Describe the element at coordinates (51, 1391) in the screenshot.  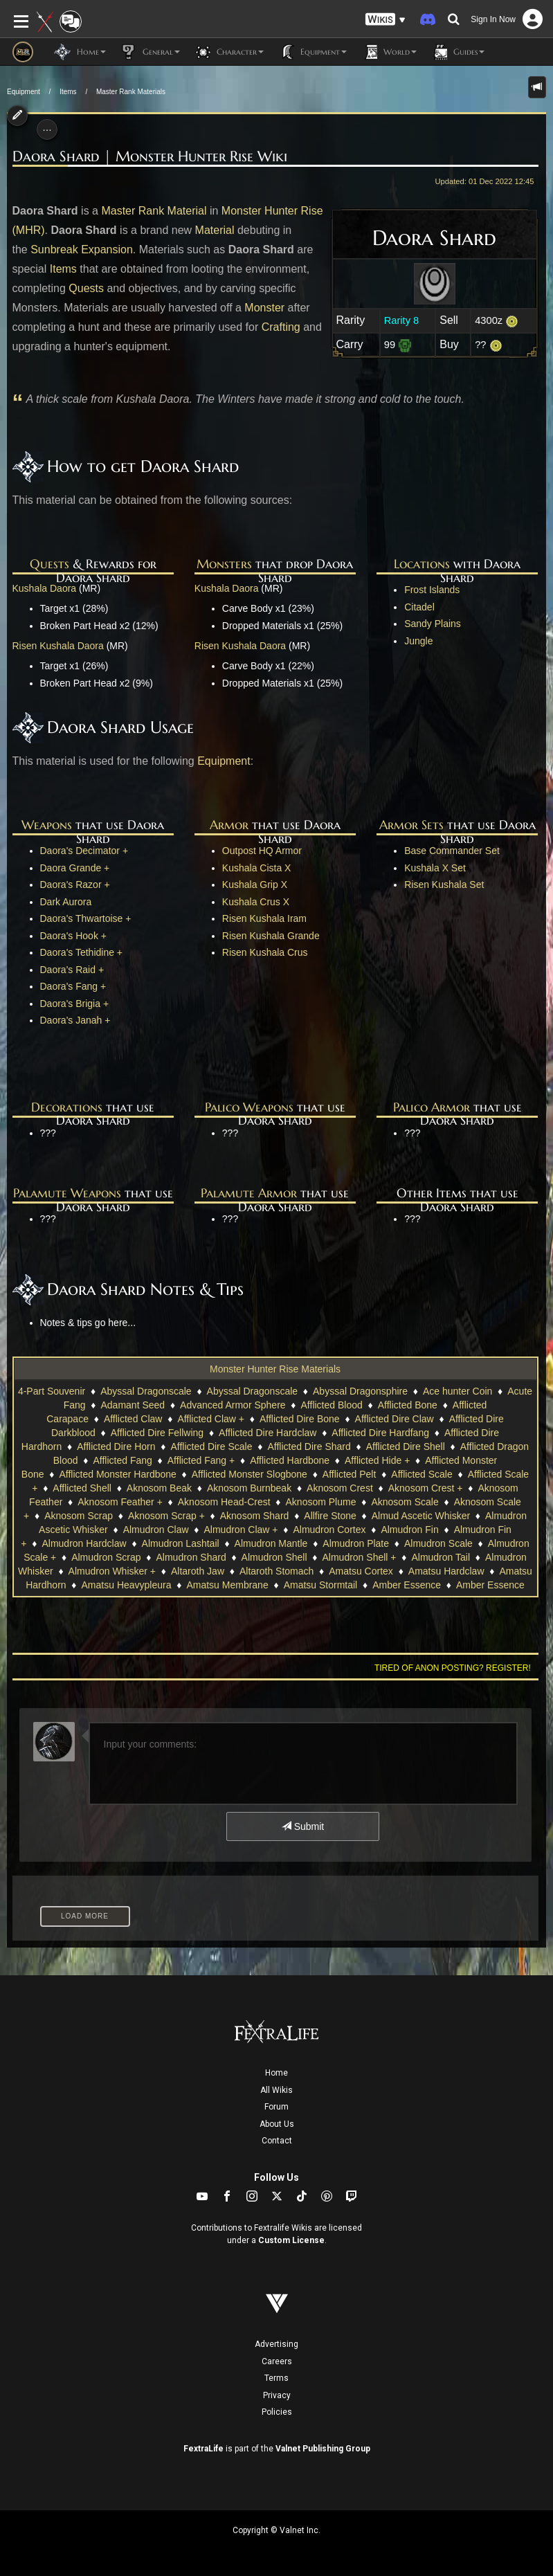
I see `4-Part Souvenir` at that location.